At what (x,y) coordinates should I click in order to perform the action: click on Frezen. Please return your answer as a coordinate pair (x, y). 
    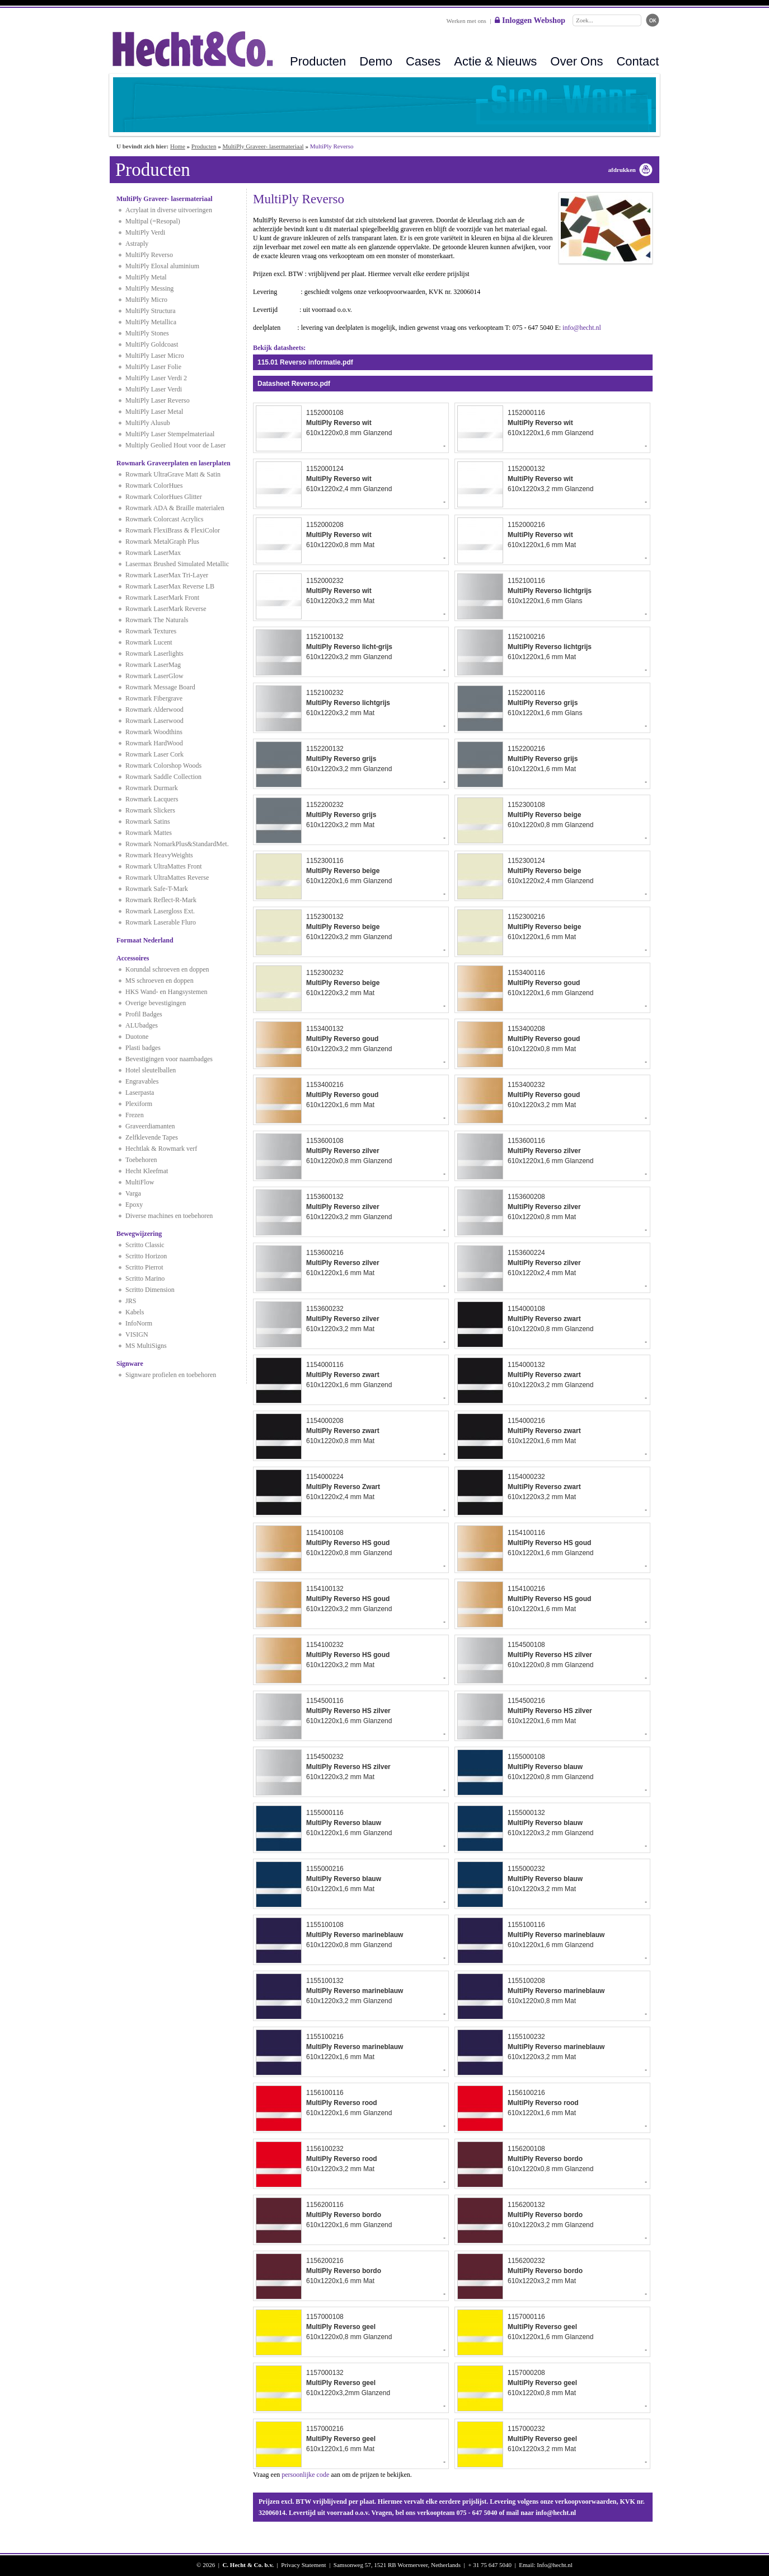
    Looking at the image, I should click on (134, 1115).